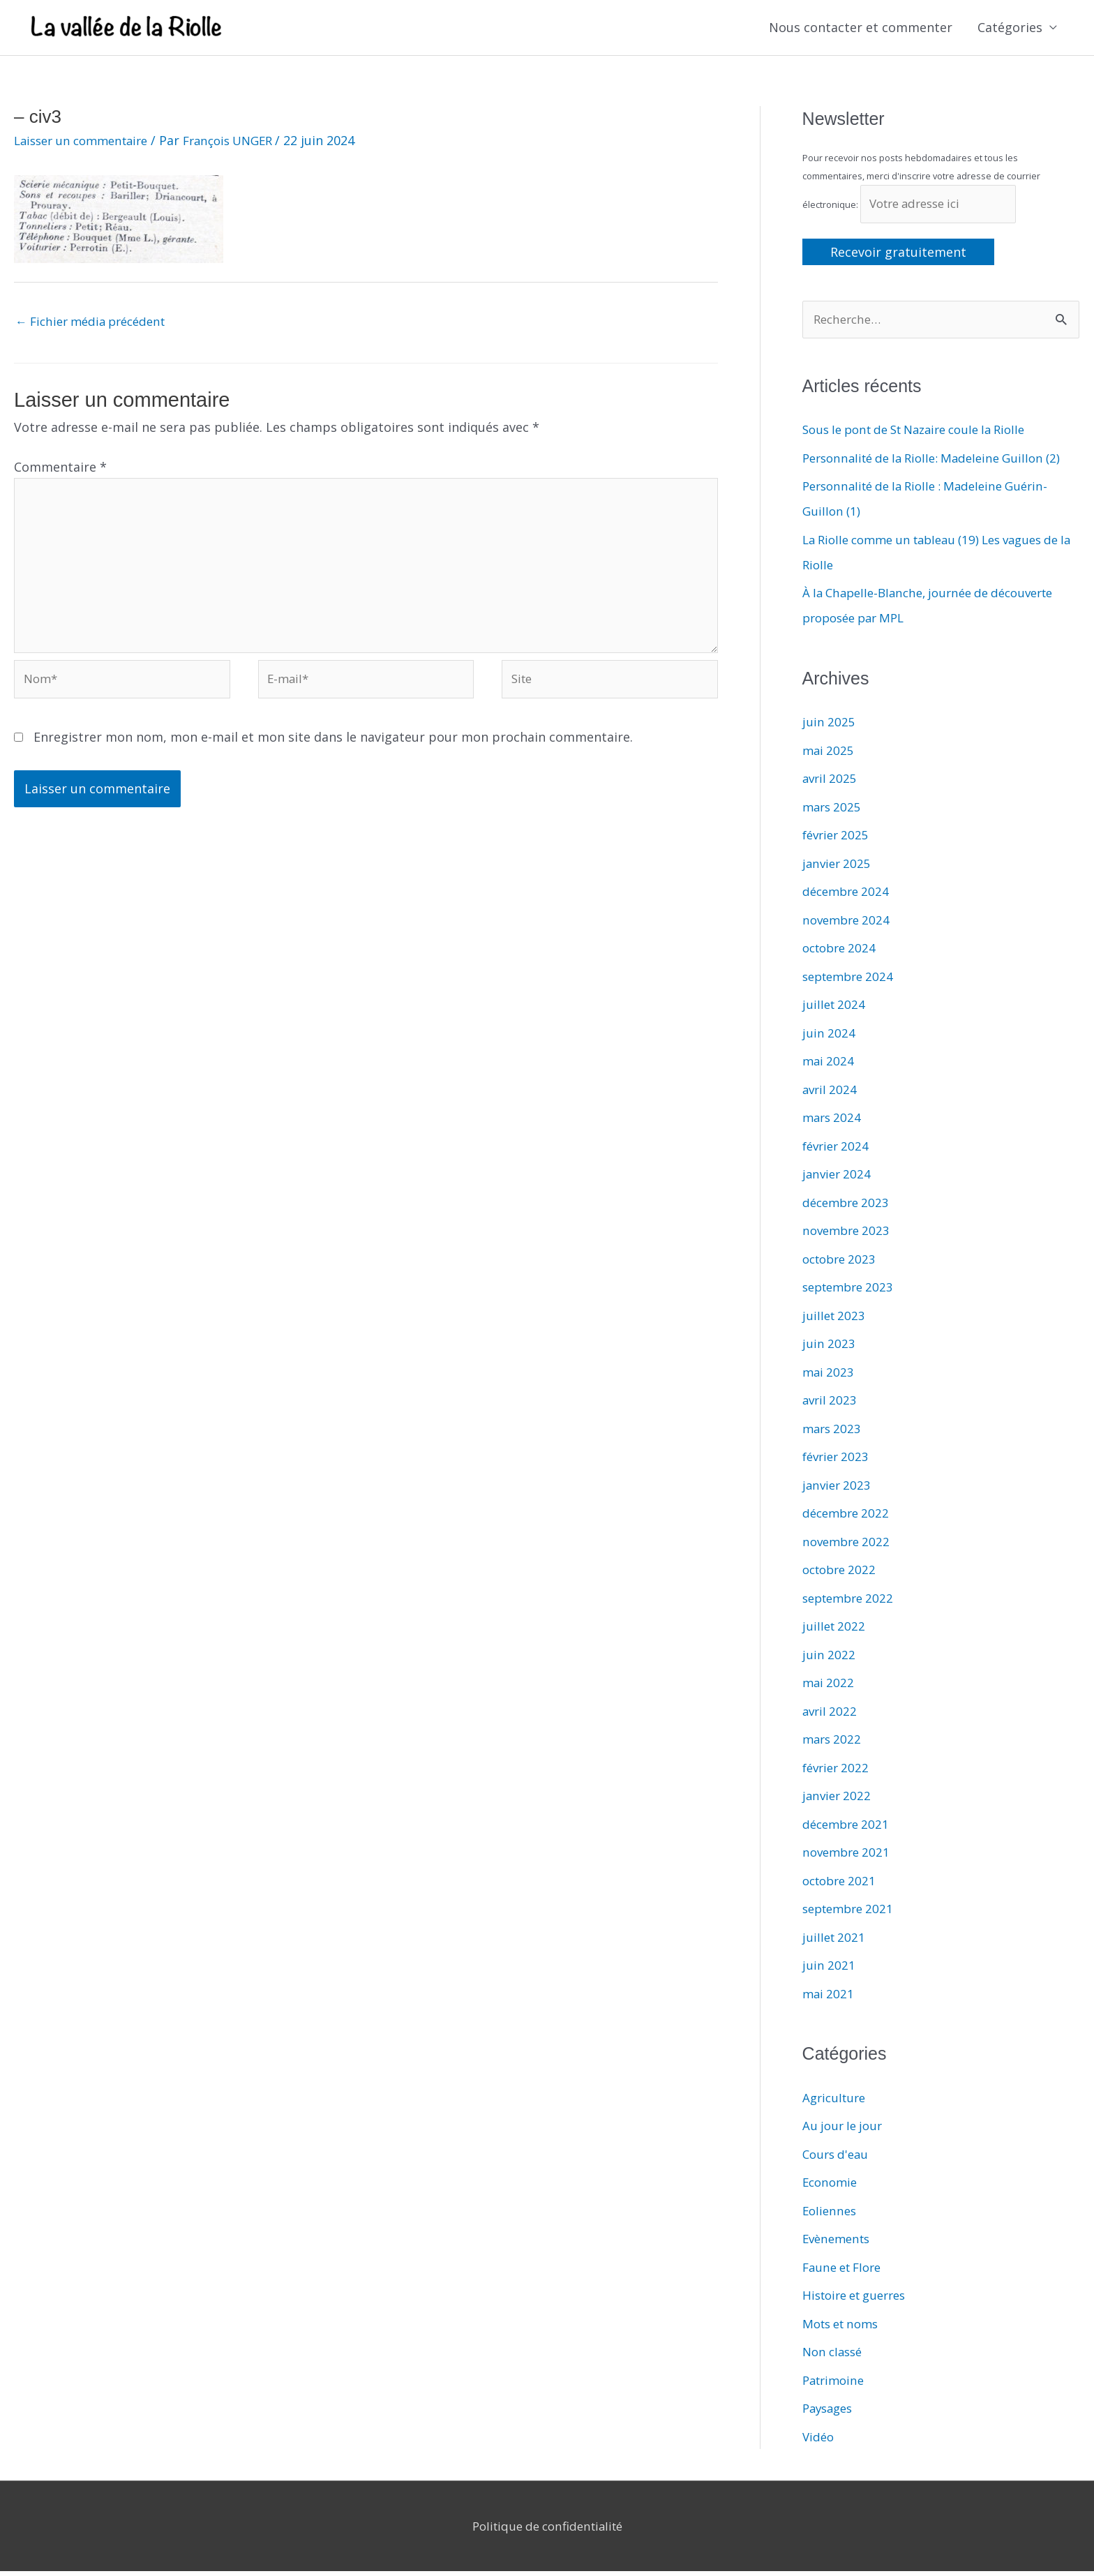  Describe the element at coordinates (859, 2299) in the screenshot. I see `Histoire et guerres` at that location.